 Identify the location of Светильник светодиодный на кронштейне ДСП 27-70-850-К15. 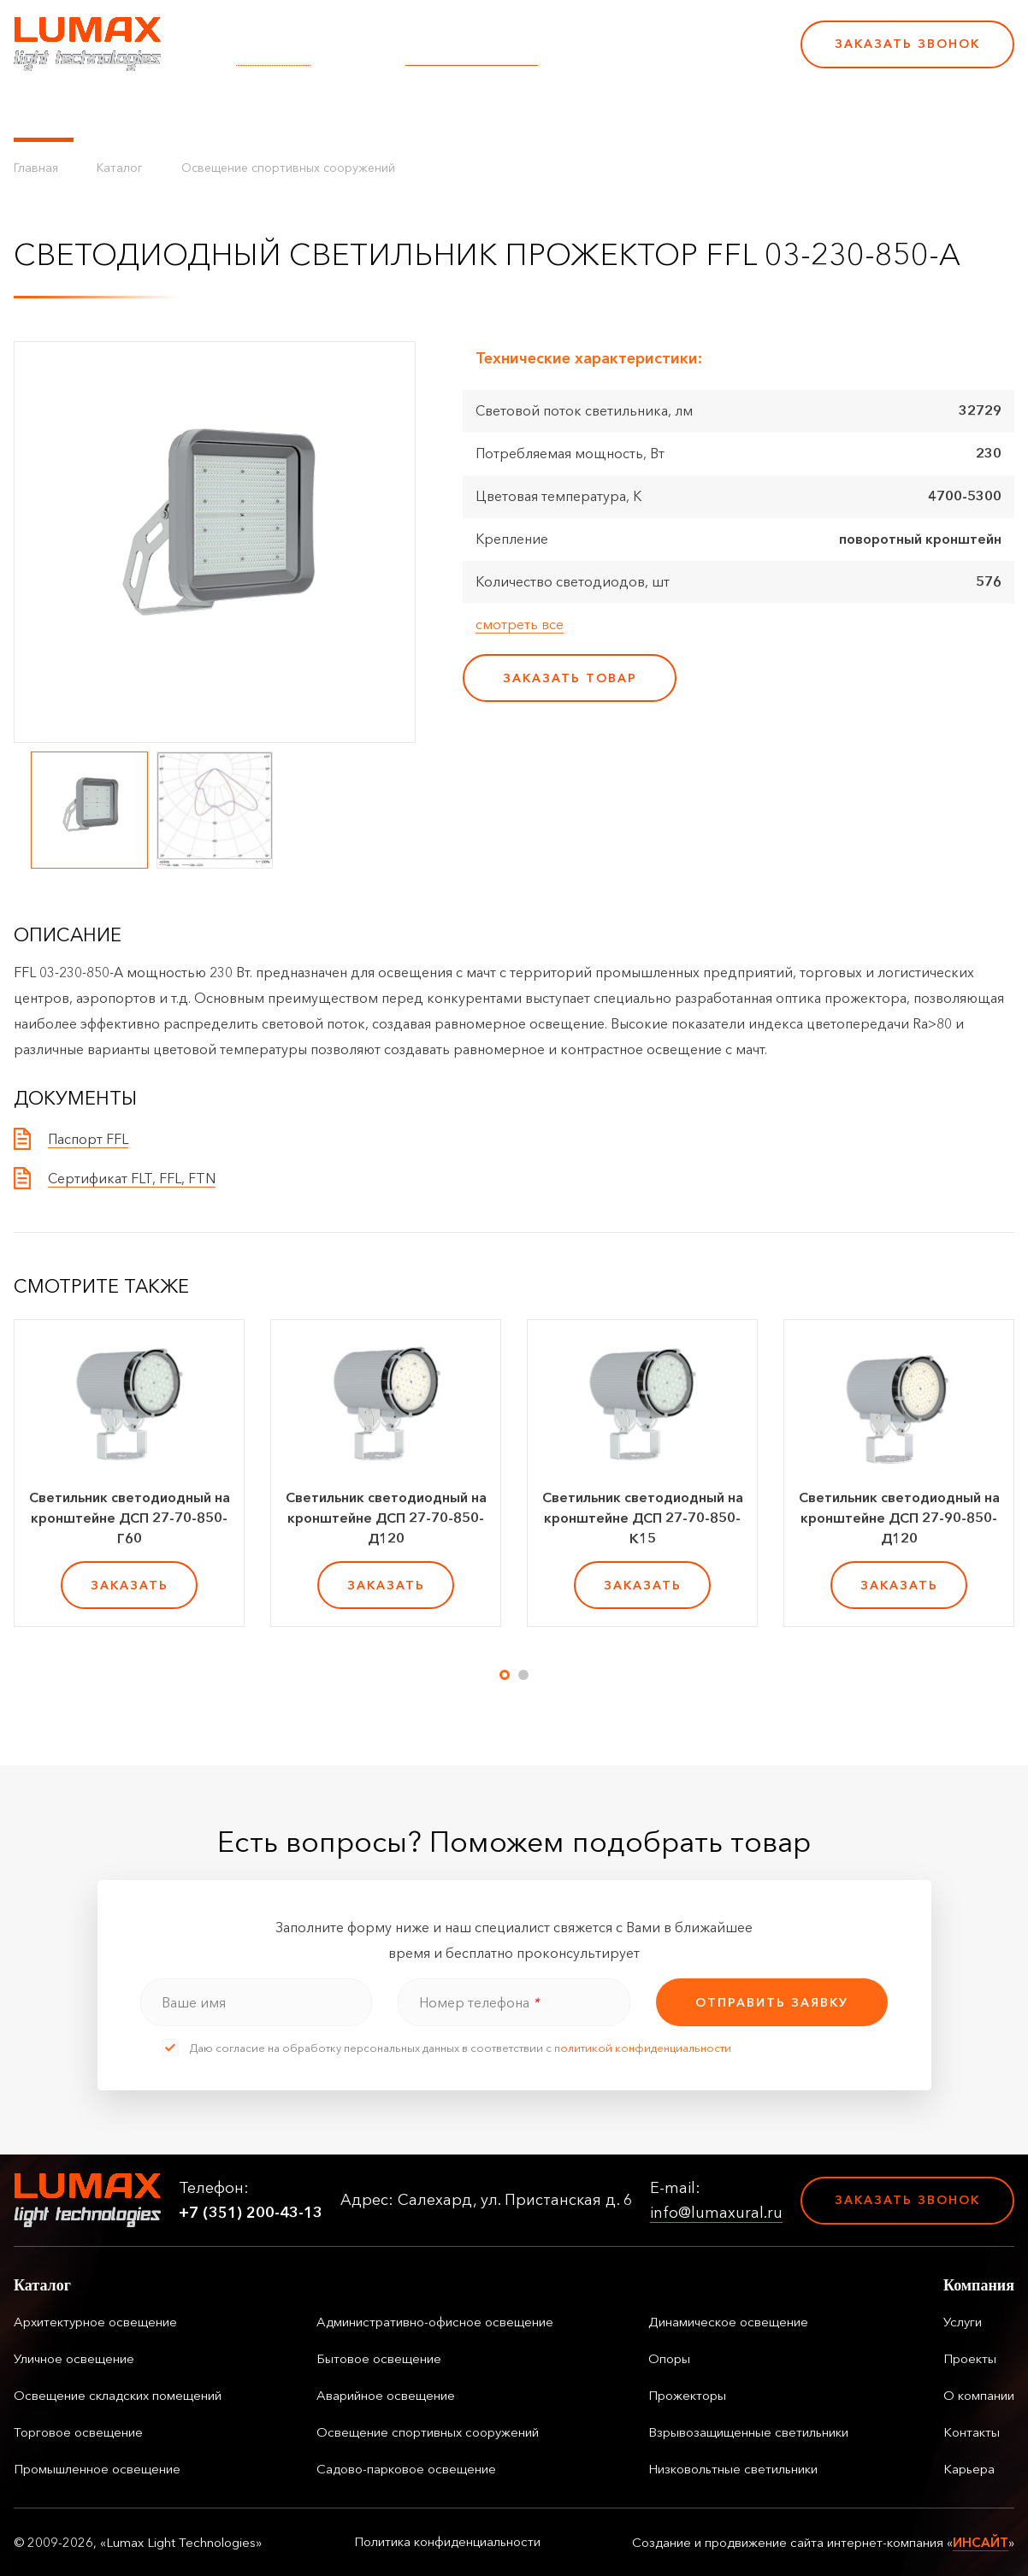
(642, 1517).